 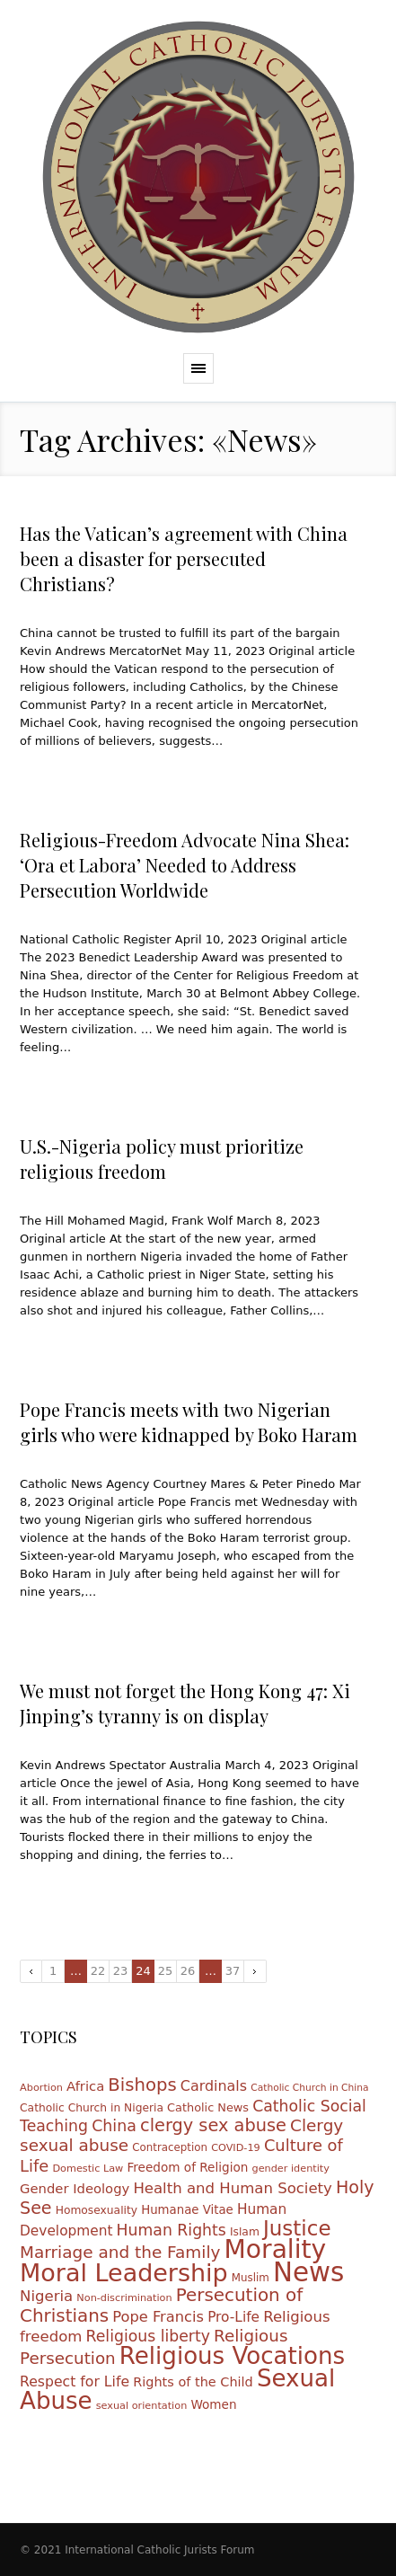 I want to click on We must not forget the Hong Kong 47: Xi Jinping’s tyranny is on display, so click(x=185, y=1703).